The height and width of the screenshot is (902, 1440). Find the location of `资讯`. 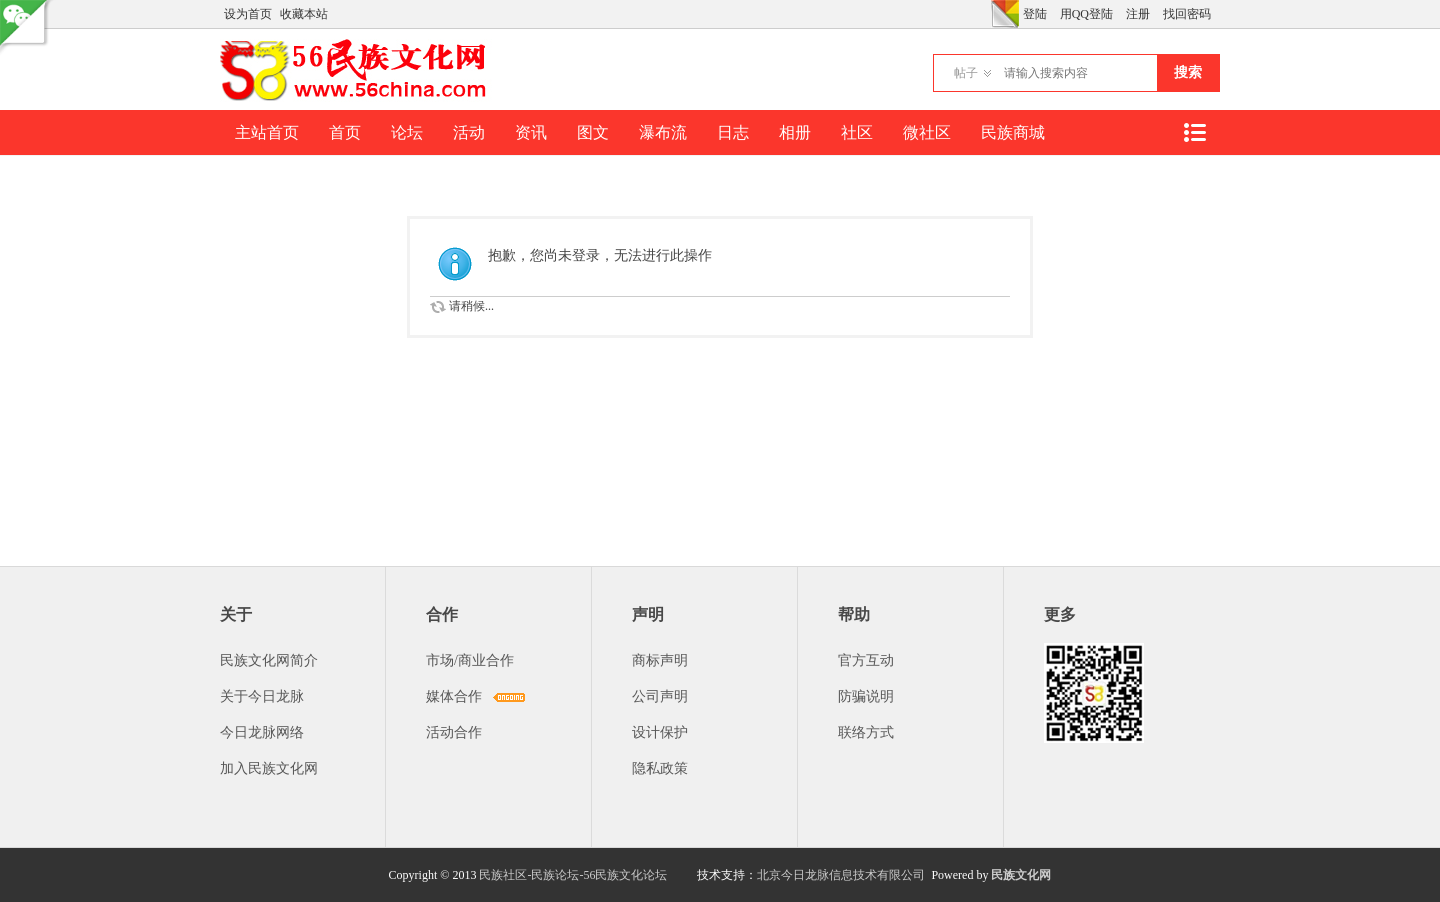

资讯 is located at coordinates (531, 132).